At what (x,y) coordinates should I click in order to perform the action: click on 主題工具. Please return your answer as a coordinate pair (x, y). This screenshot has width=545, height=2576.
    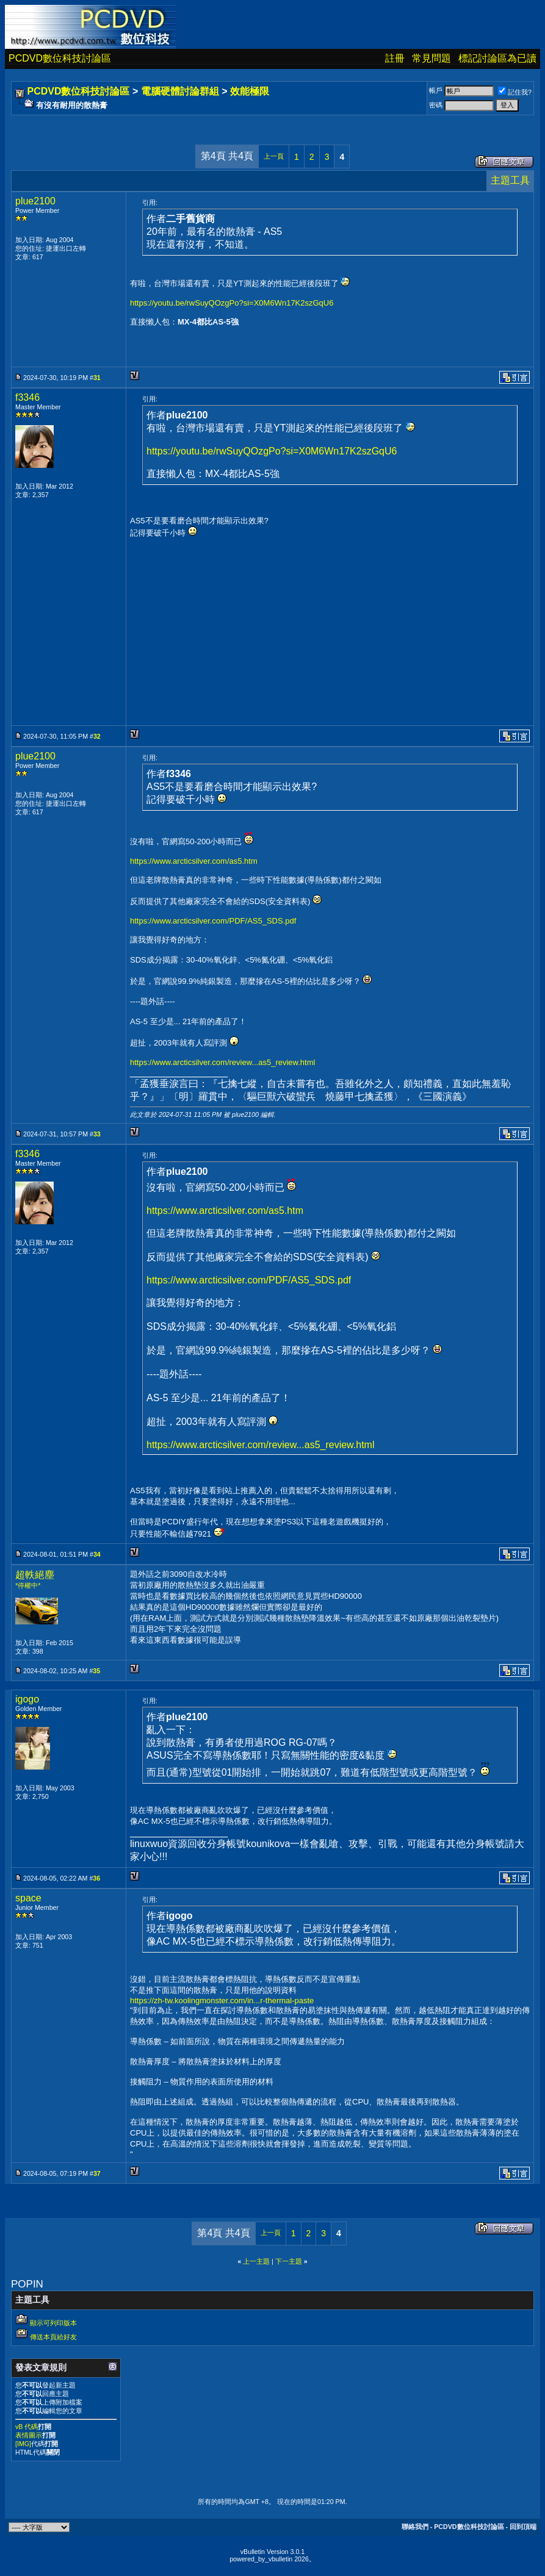
    Looking at the image, I should click on (510, 180).